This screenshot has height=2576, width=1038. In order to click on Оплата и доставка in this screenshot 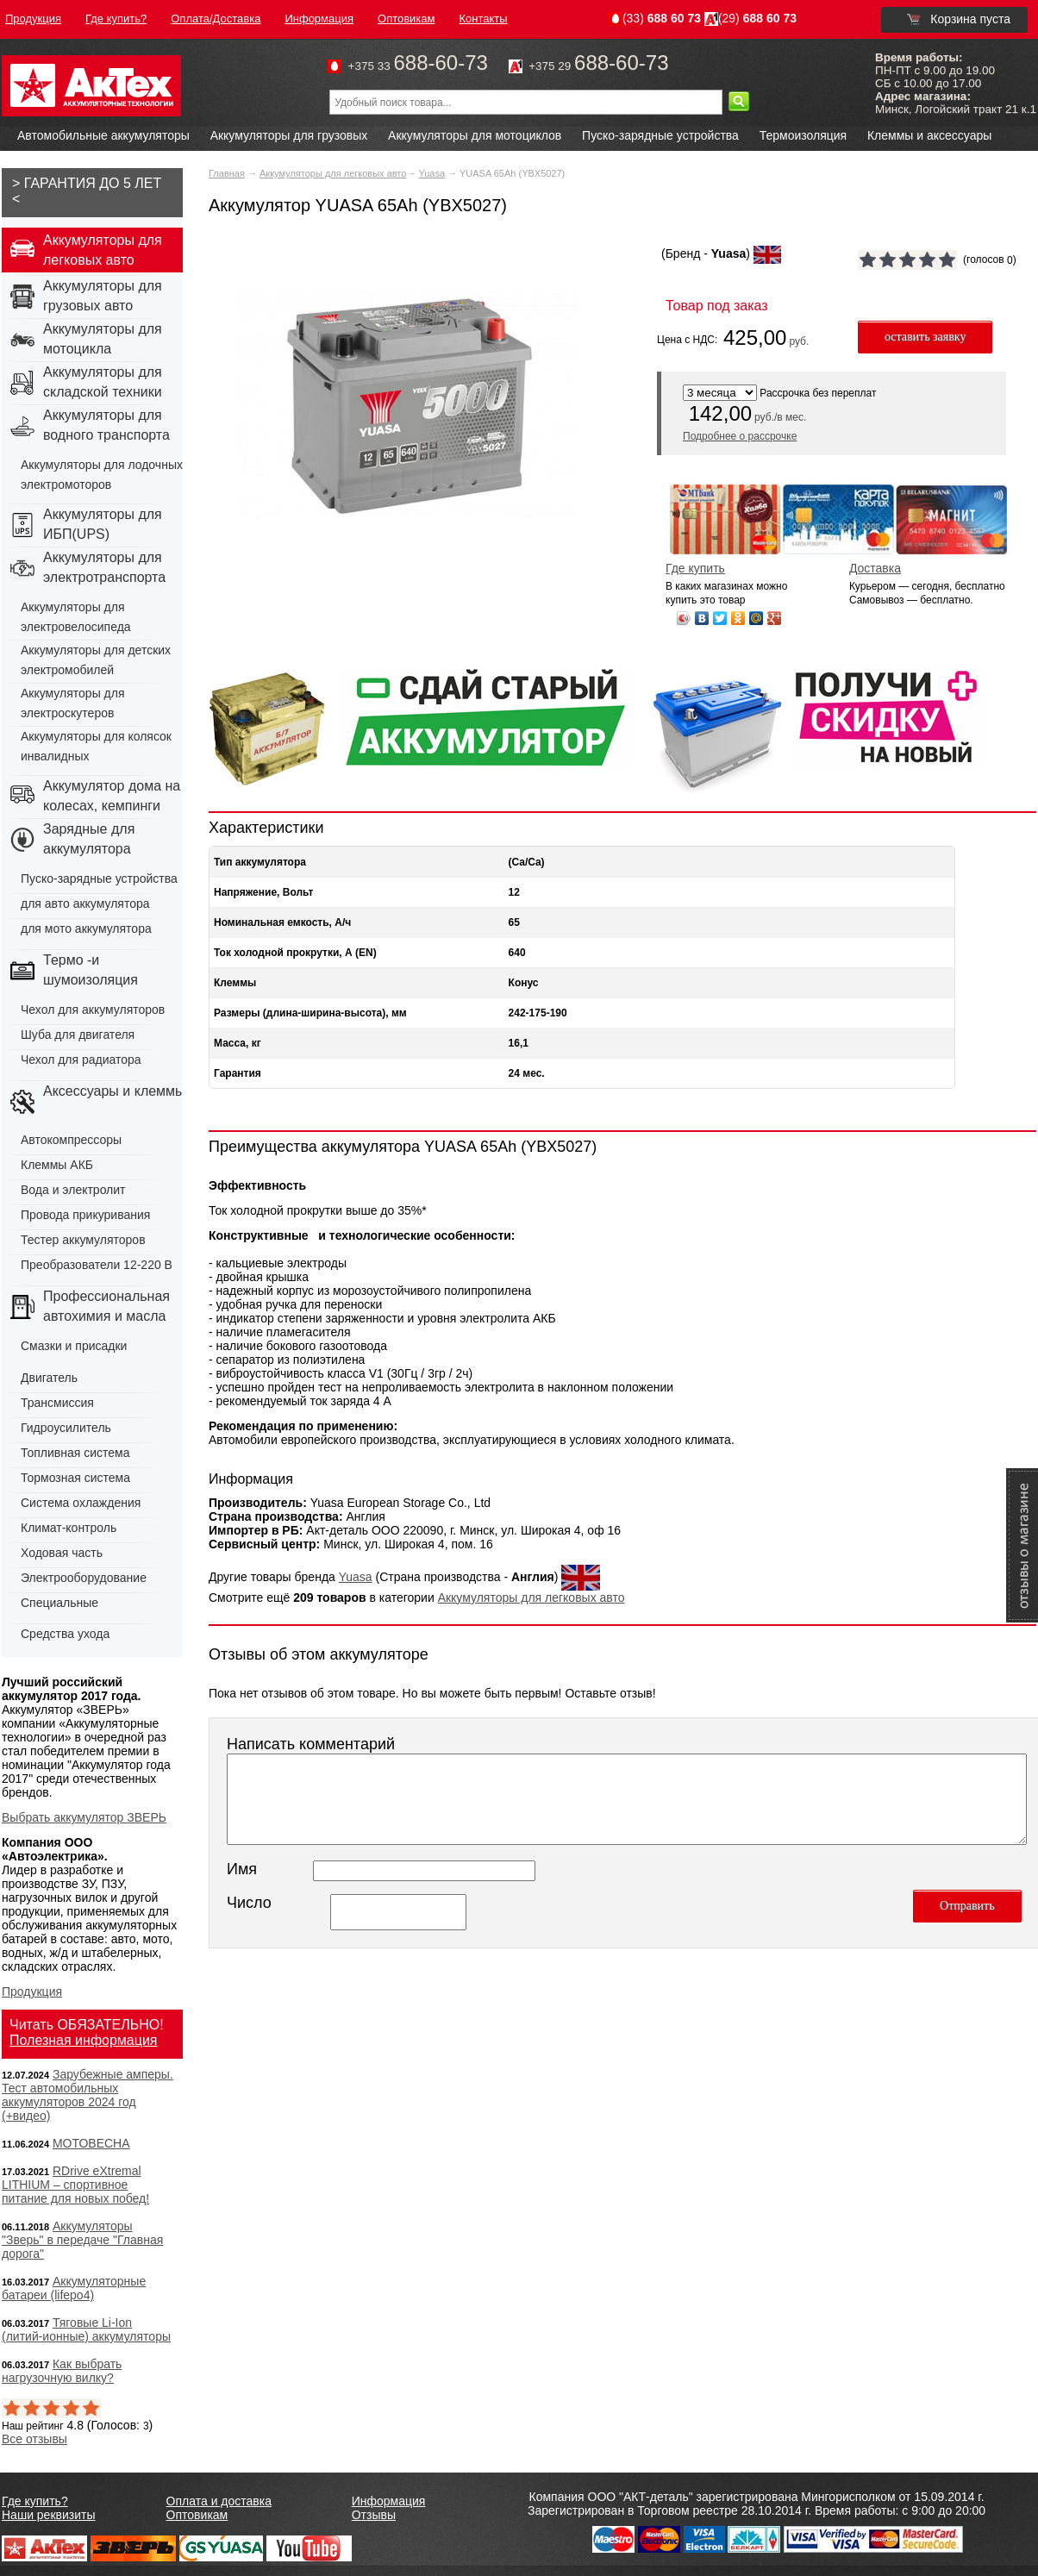, I will do `click(219, 2501)`.